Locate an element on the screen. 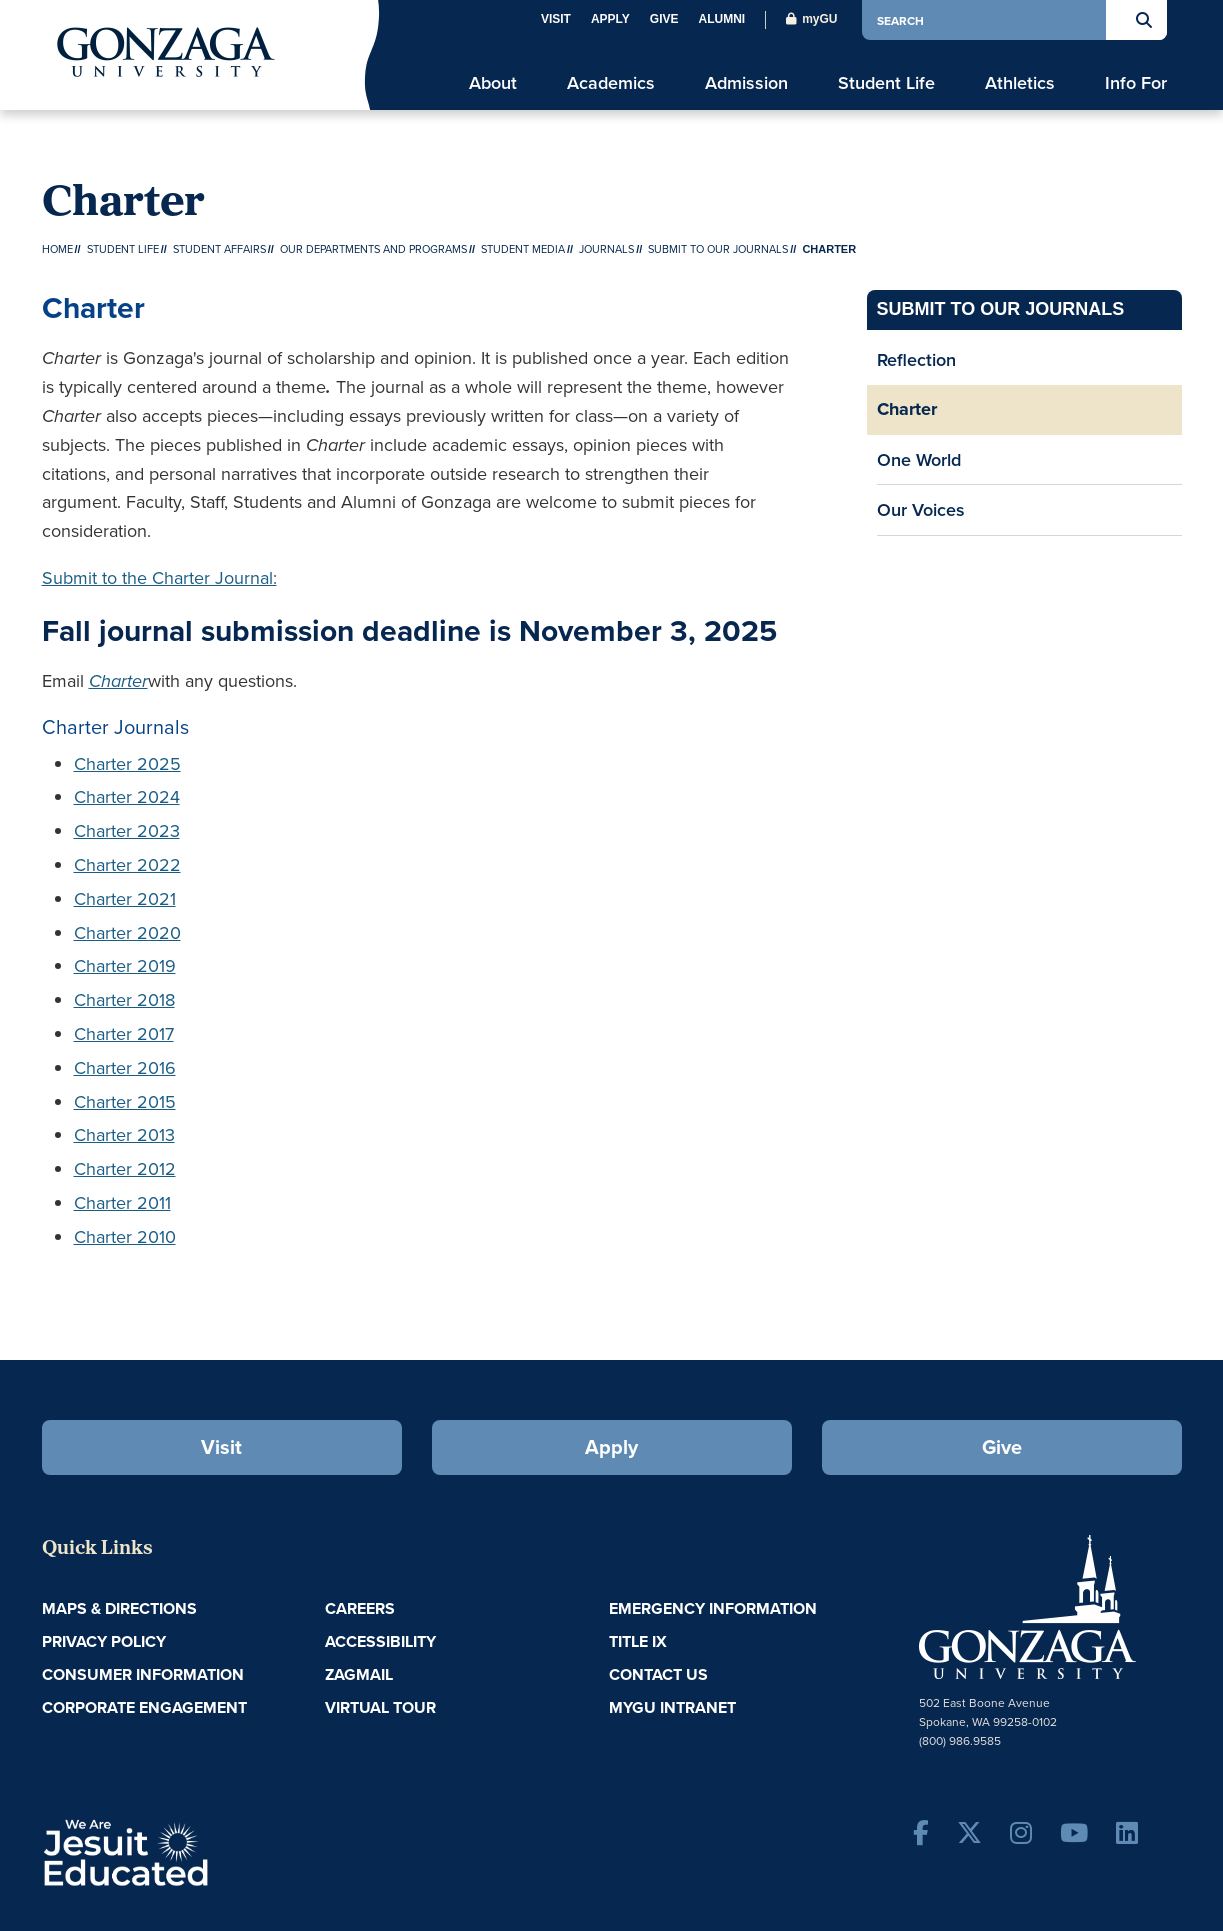 This screenshot has height=1931, width=1223. A Jesuit, Catholic, Humanistic University is located at coordinates (212, 1851).